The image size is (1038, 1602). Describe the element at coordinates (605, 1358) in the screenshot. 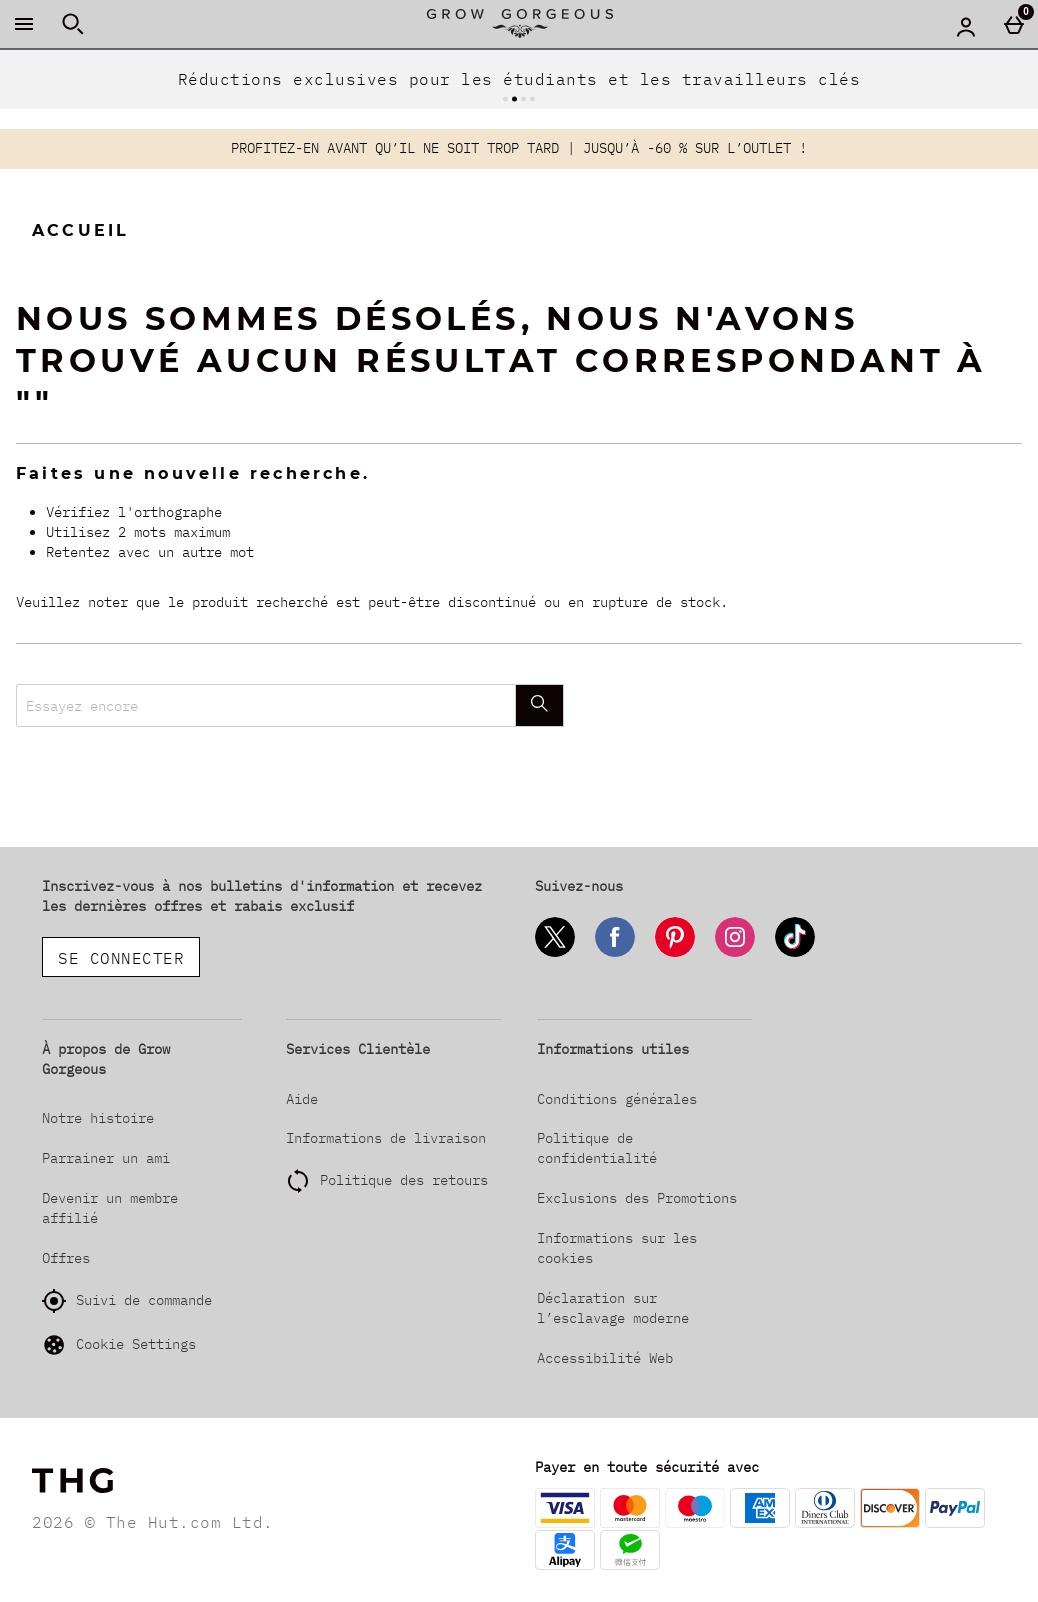

I see `Accessibilité Web` at that location.